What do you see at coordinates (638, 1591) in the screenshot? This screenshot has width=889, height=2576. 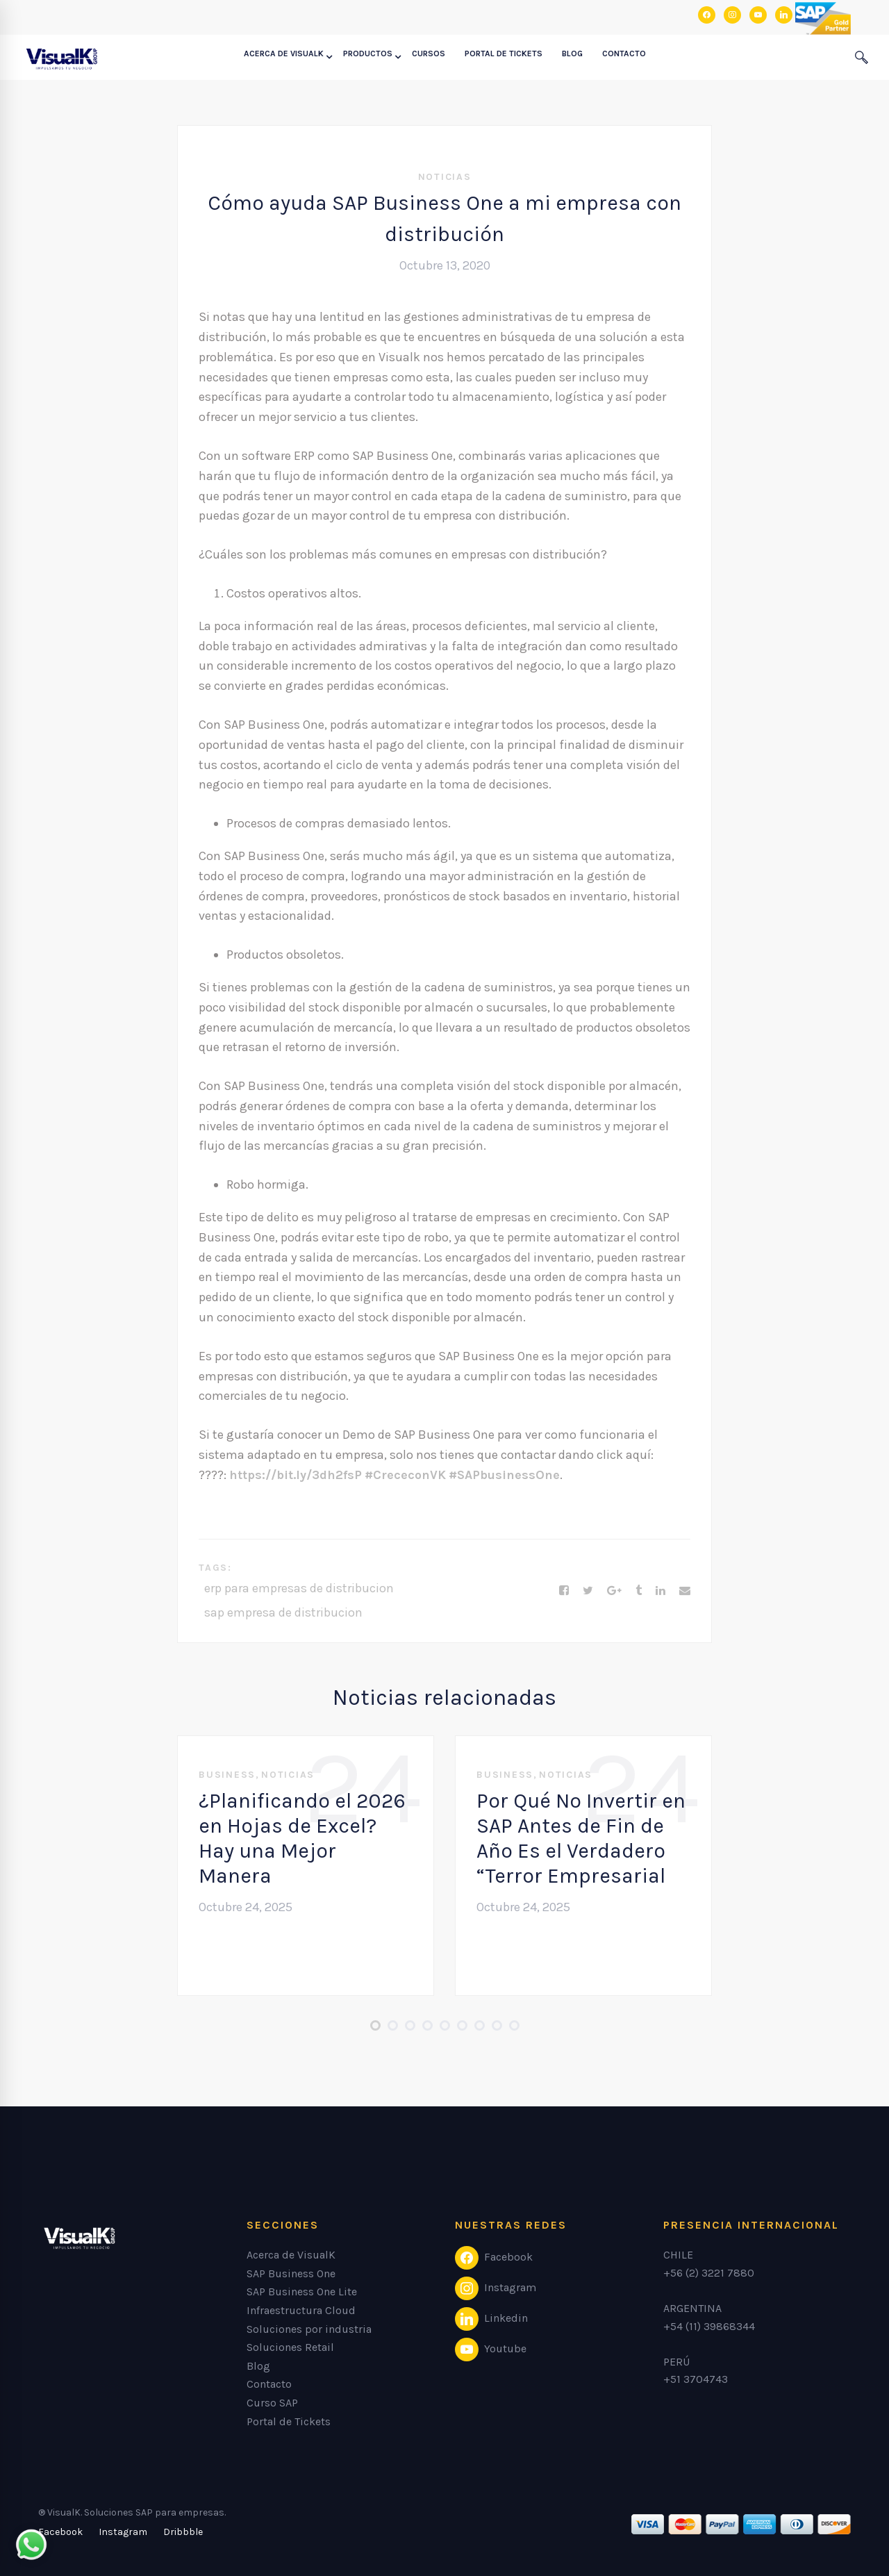 I see `[Tumblr]` at bounding box center [638, 1591].